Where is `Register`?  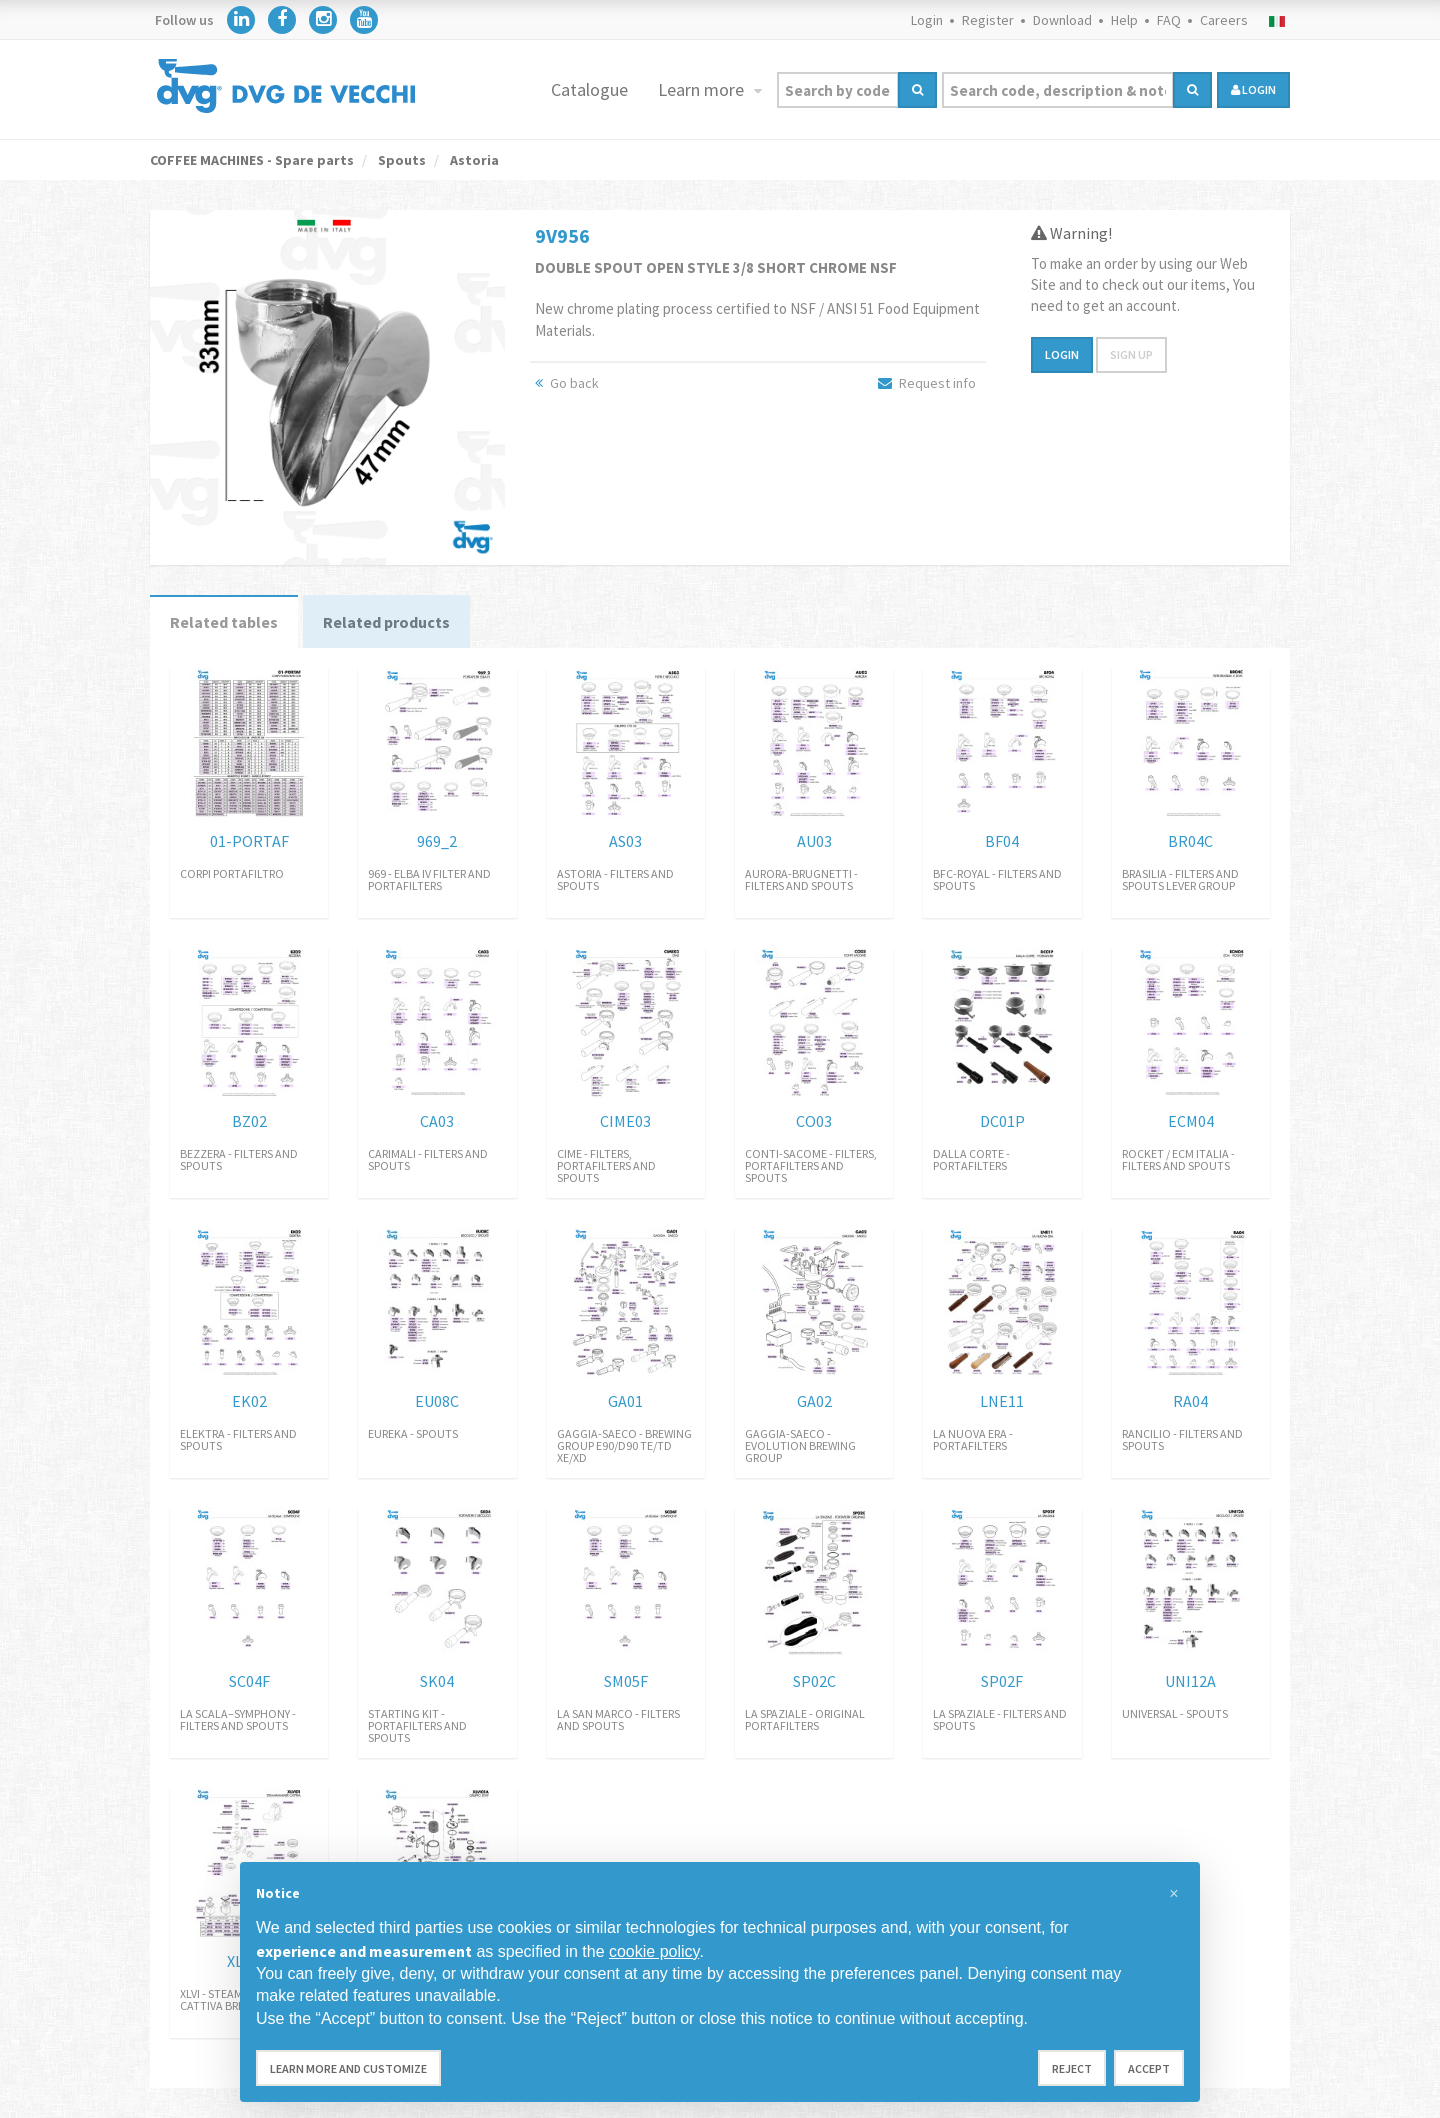 Register is located at coordinates (988, 20).